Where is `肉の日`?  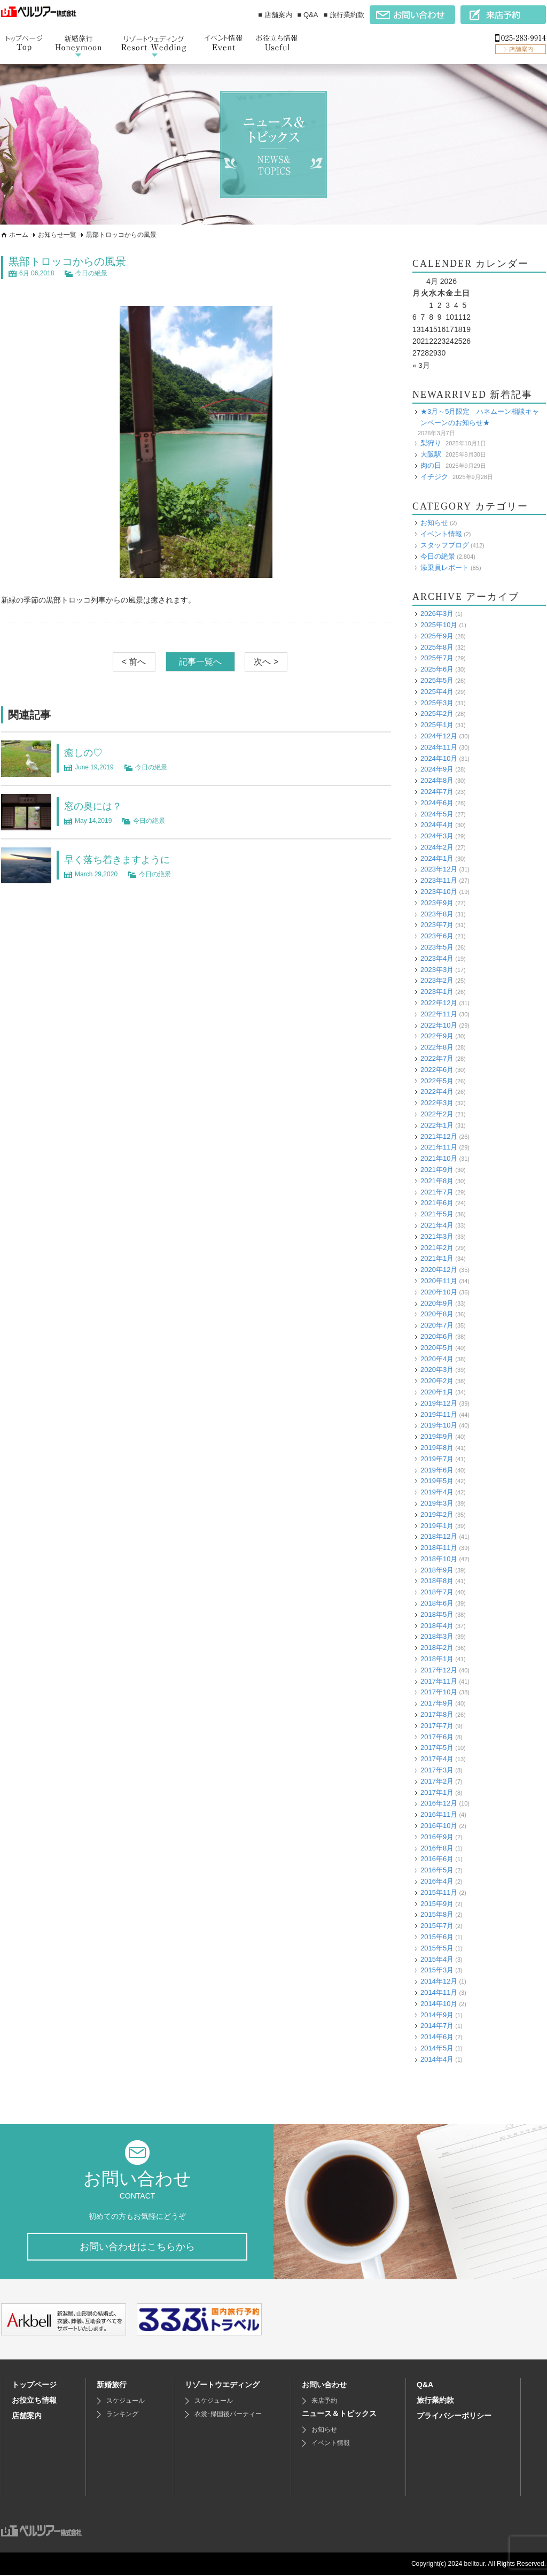
肉の日 is located at coordinates (430, 465).